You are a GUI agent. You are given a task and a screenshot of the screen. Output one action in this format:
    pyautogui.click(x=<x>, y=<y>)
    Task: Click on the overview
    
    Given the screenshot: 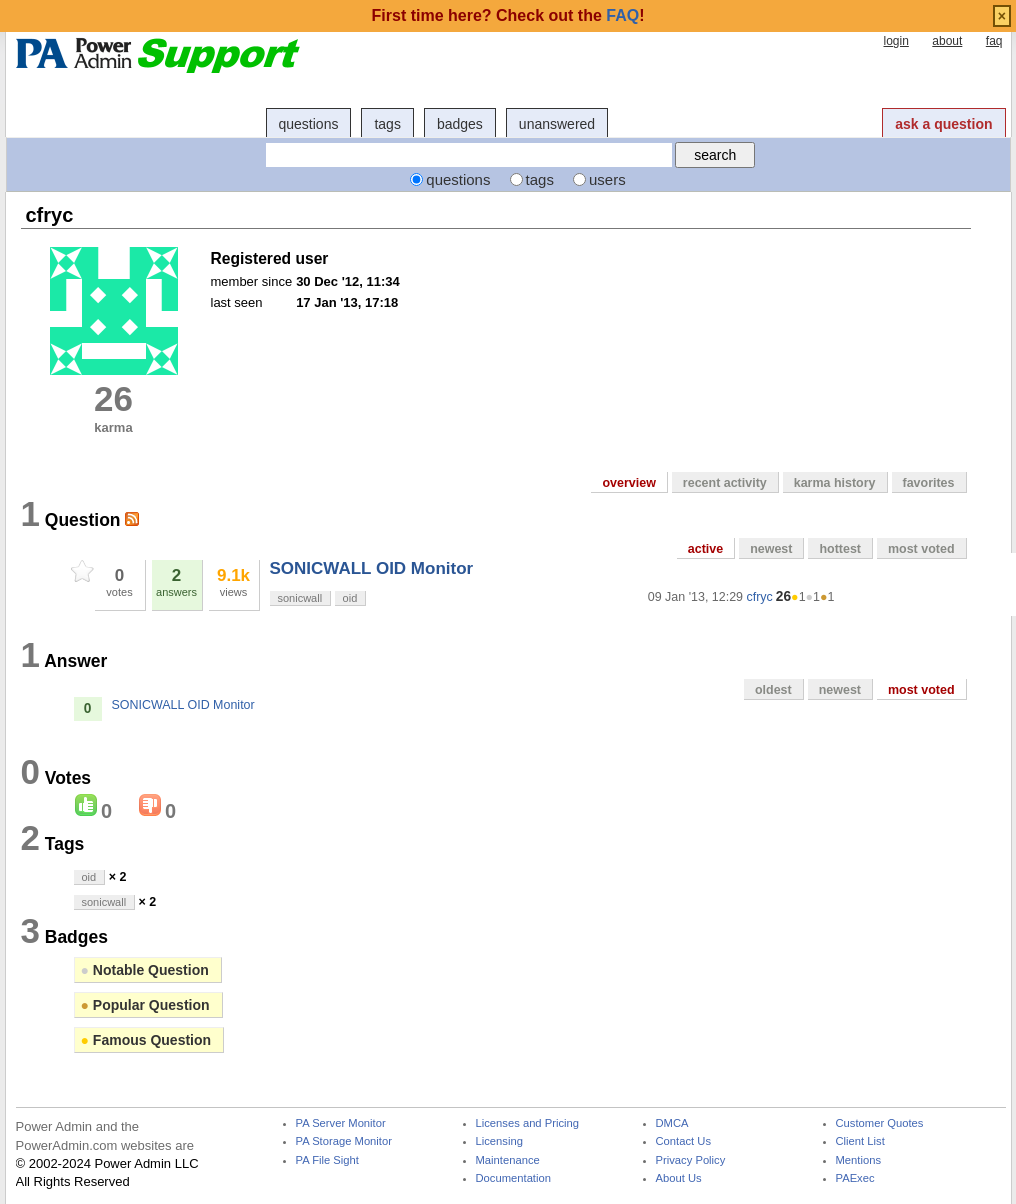 What is the action you would take?
    pyautogui.click(x=628, y=483)
    